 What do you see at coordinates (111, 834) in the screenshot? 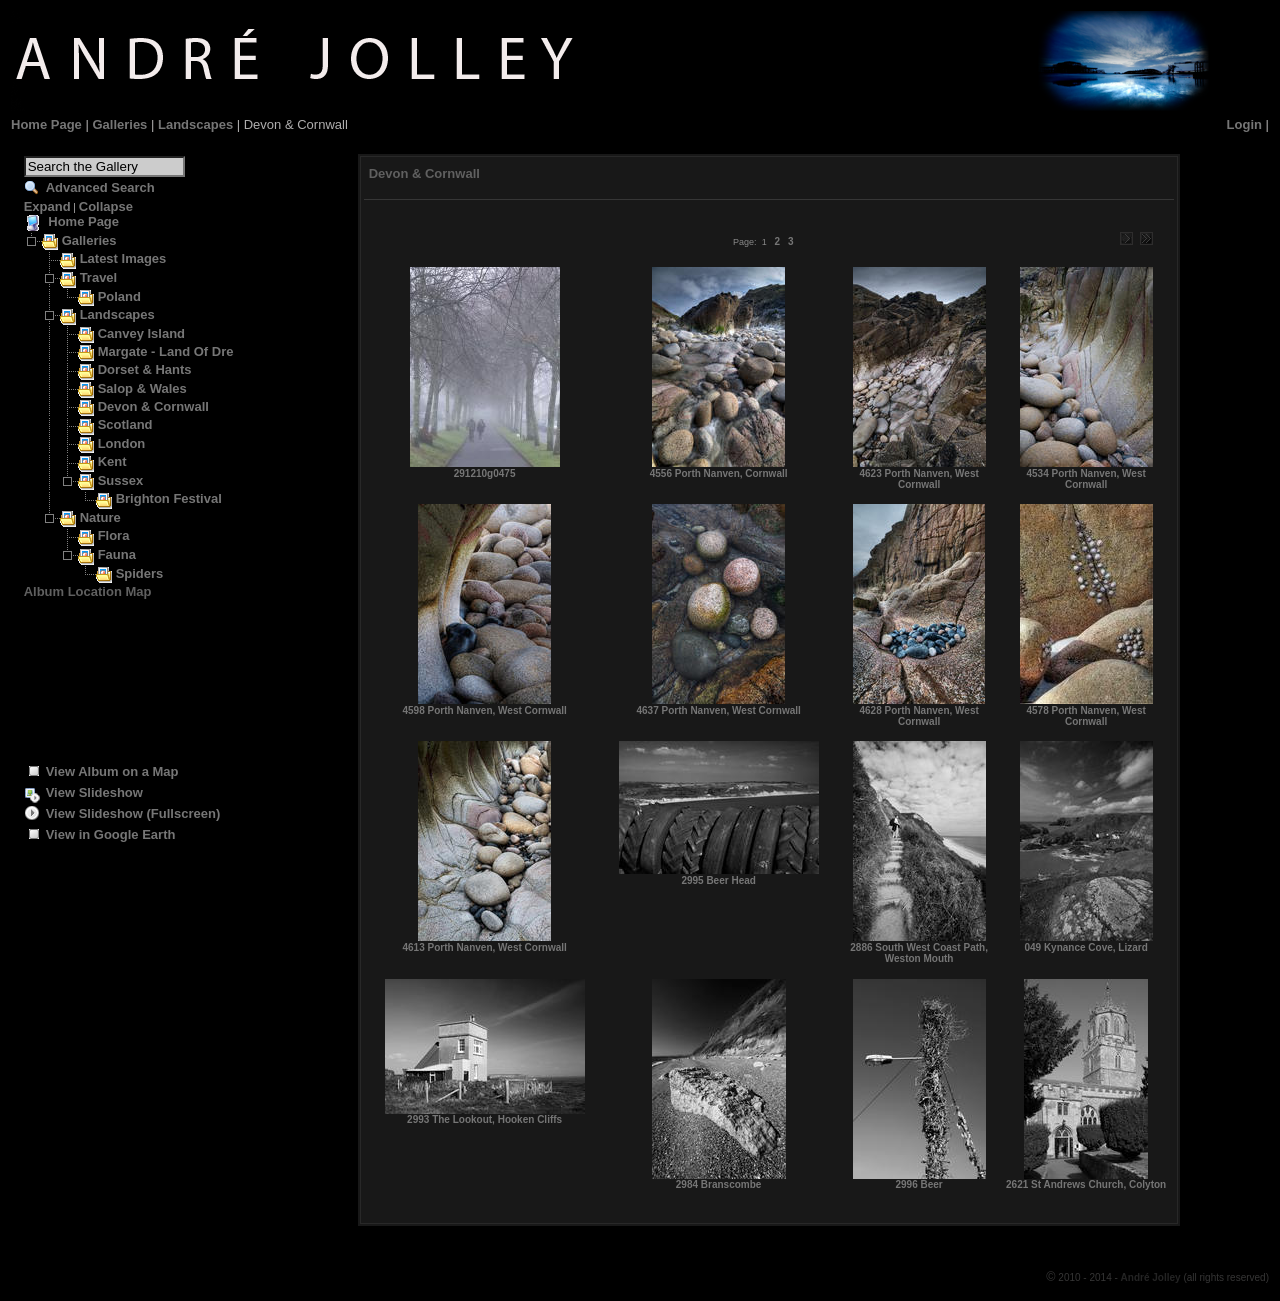
I see `View in Google Earth` at bounding box center [111, 834].